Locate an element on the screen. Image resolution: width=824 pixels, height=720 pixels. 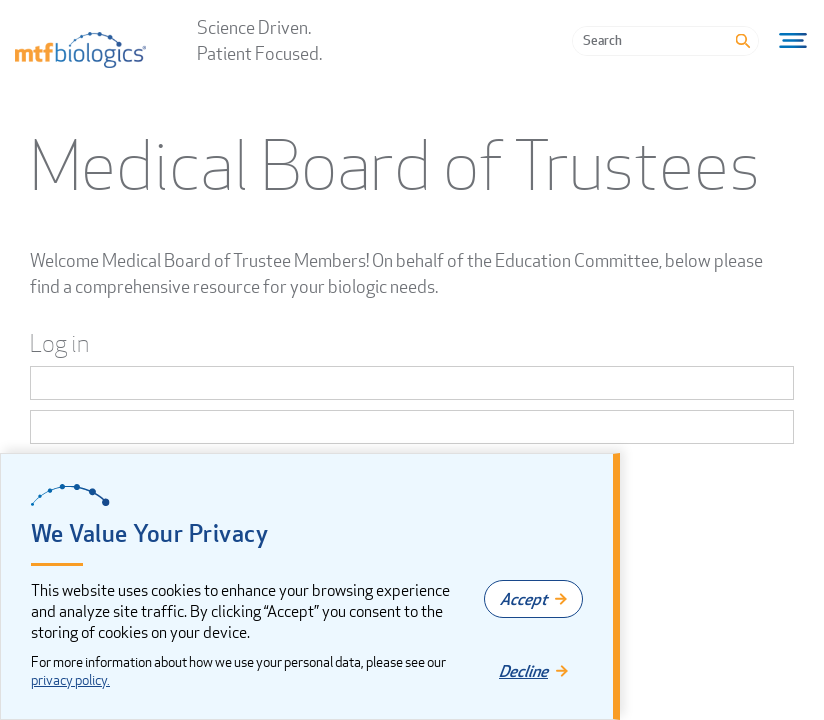
Decline is located at coordinates (523, 671).